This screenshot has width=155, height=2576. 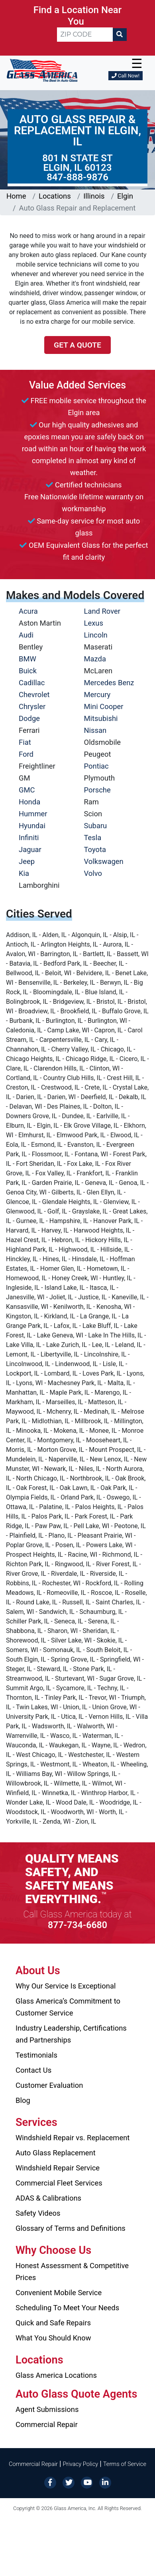 What do you see at coordinates (124, 2464) in the screenshot?
I see `Terms of Service` at bounding box center [124, 2464].